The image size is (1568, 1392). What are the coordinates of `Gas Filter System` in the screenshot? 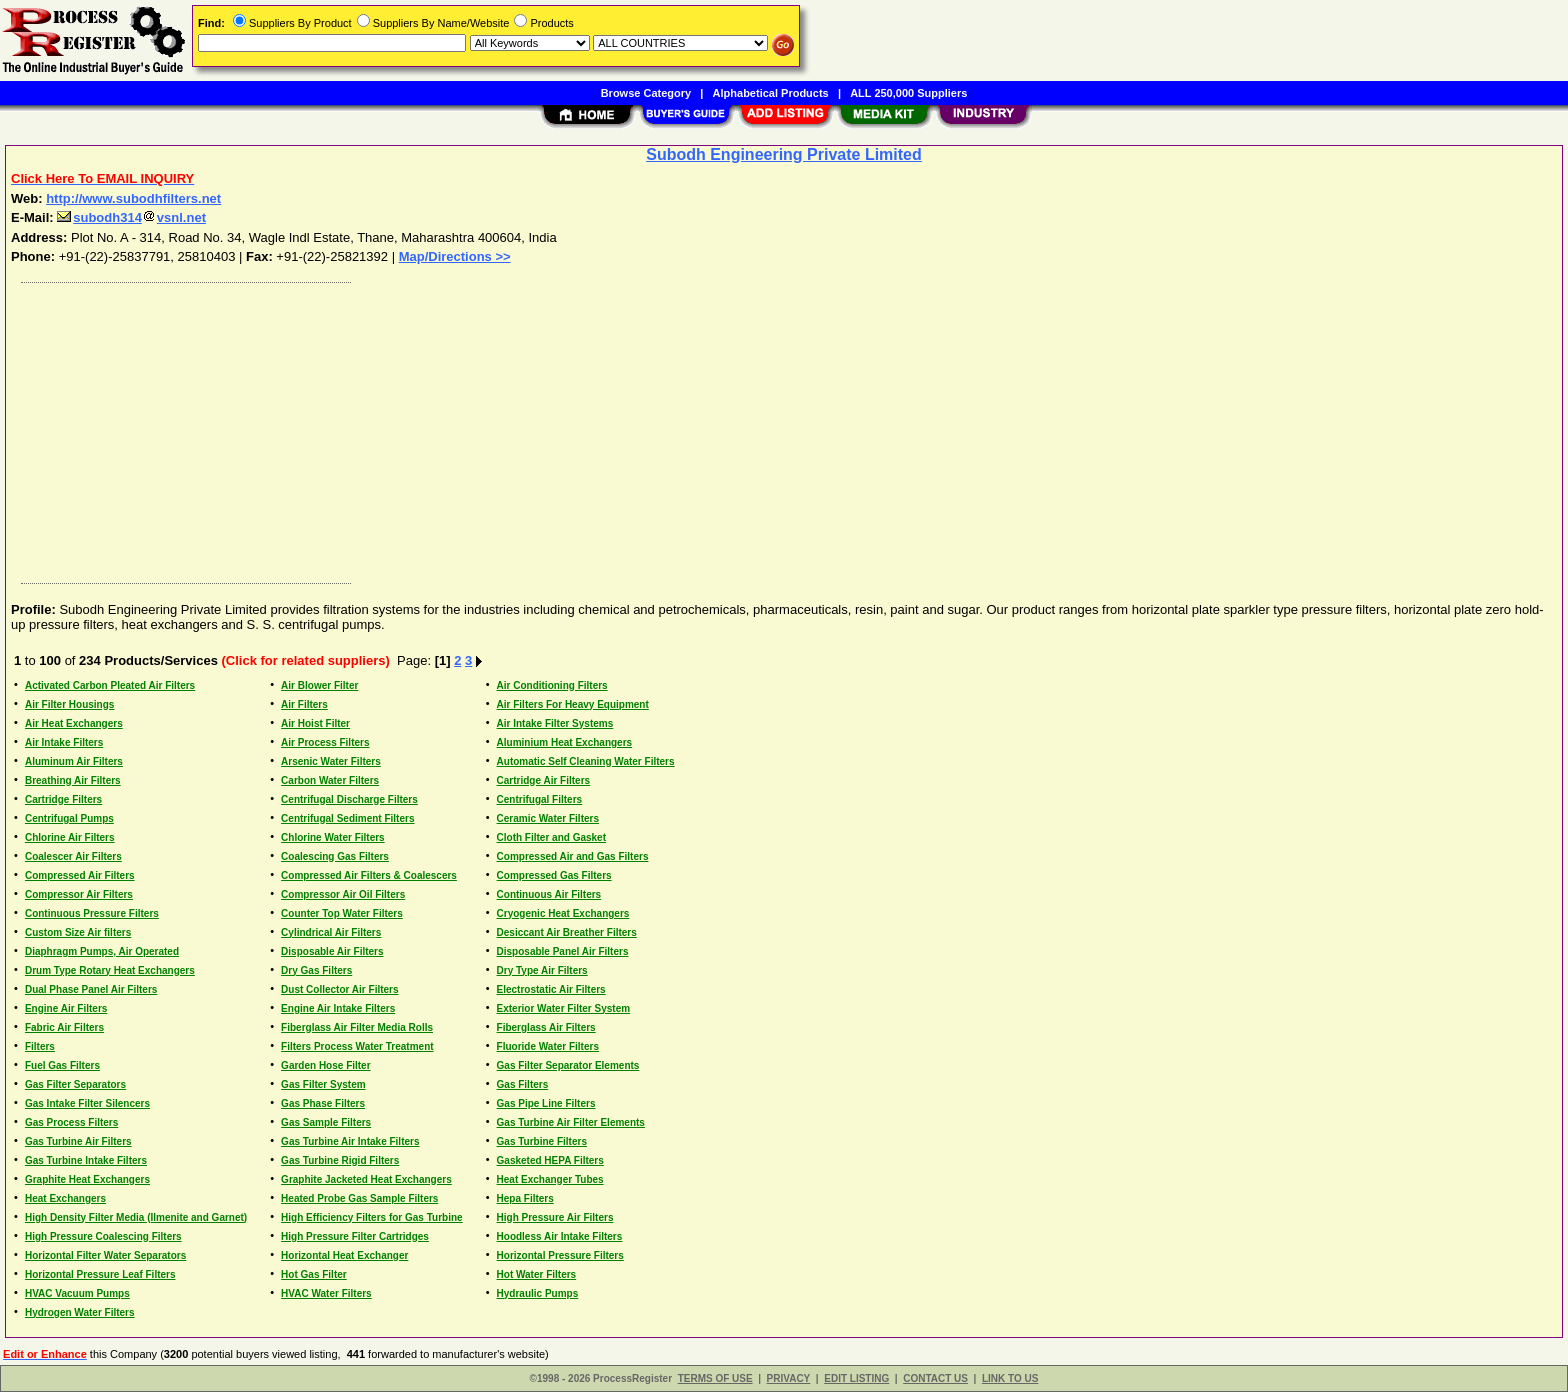 It's located at (323, 1084).